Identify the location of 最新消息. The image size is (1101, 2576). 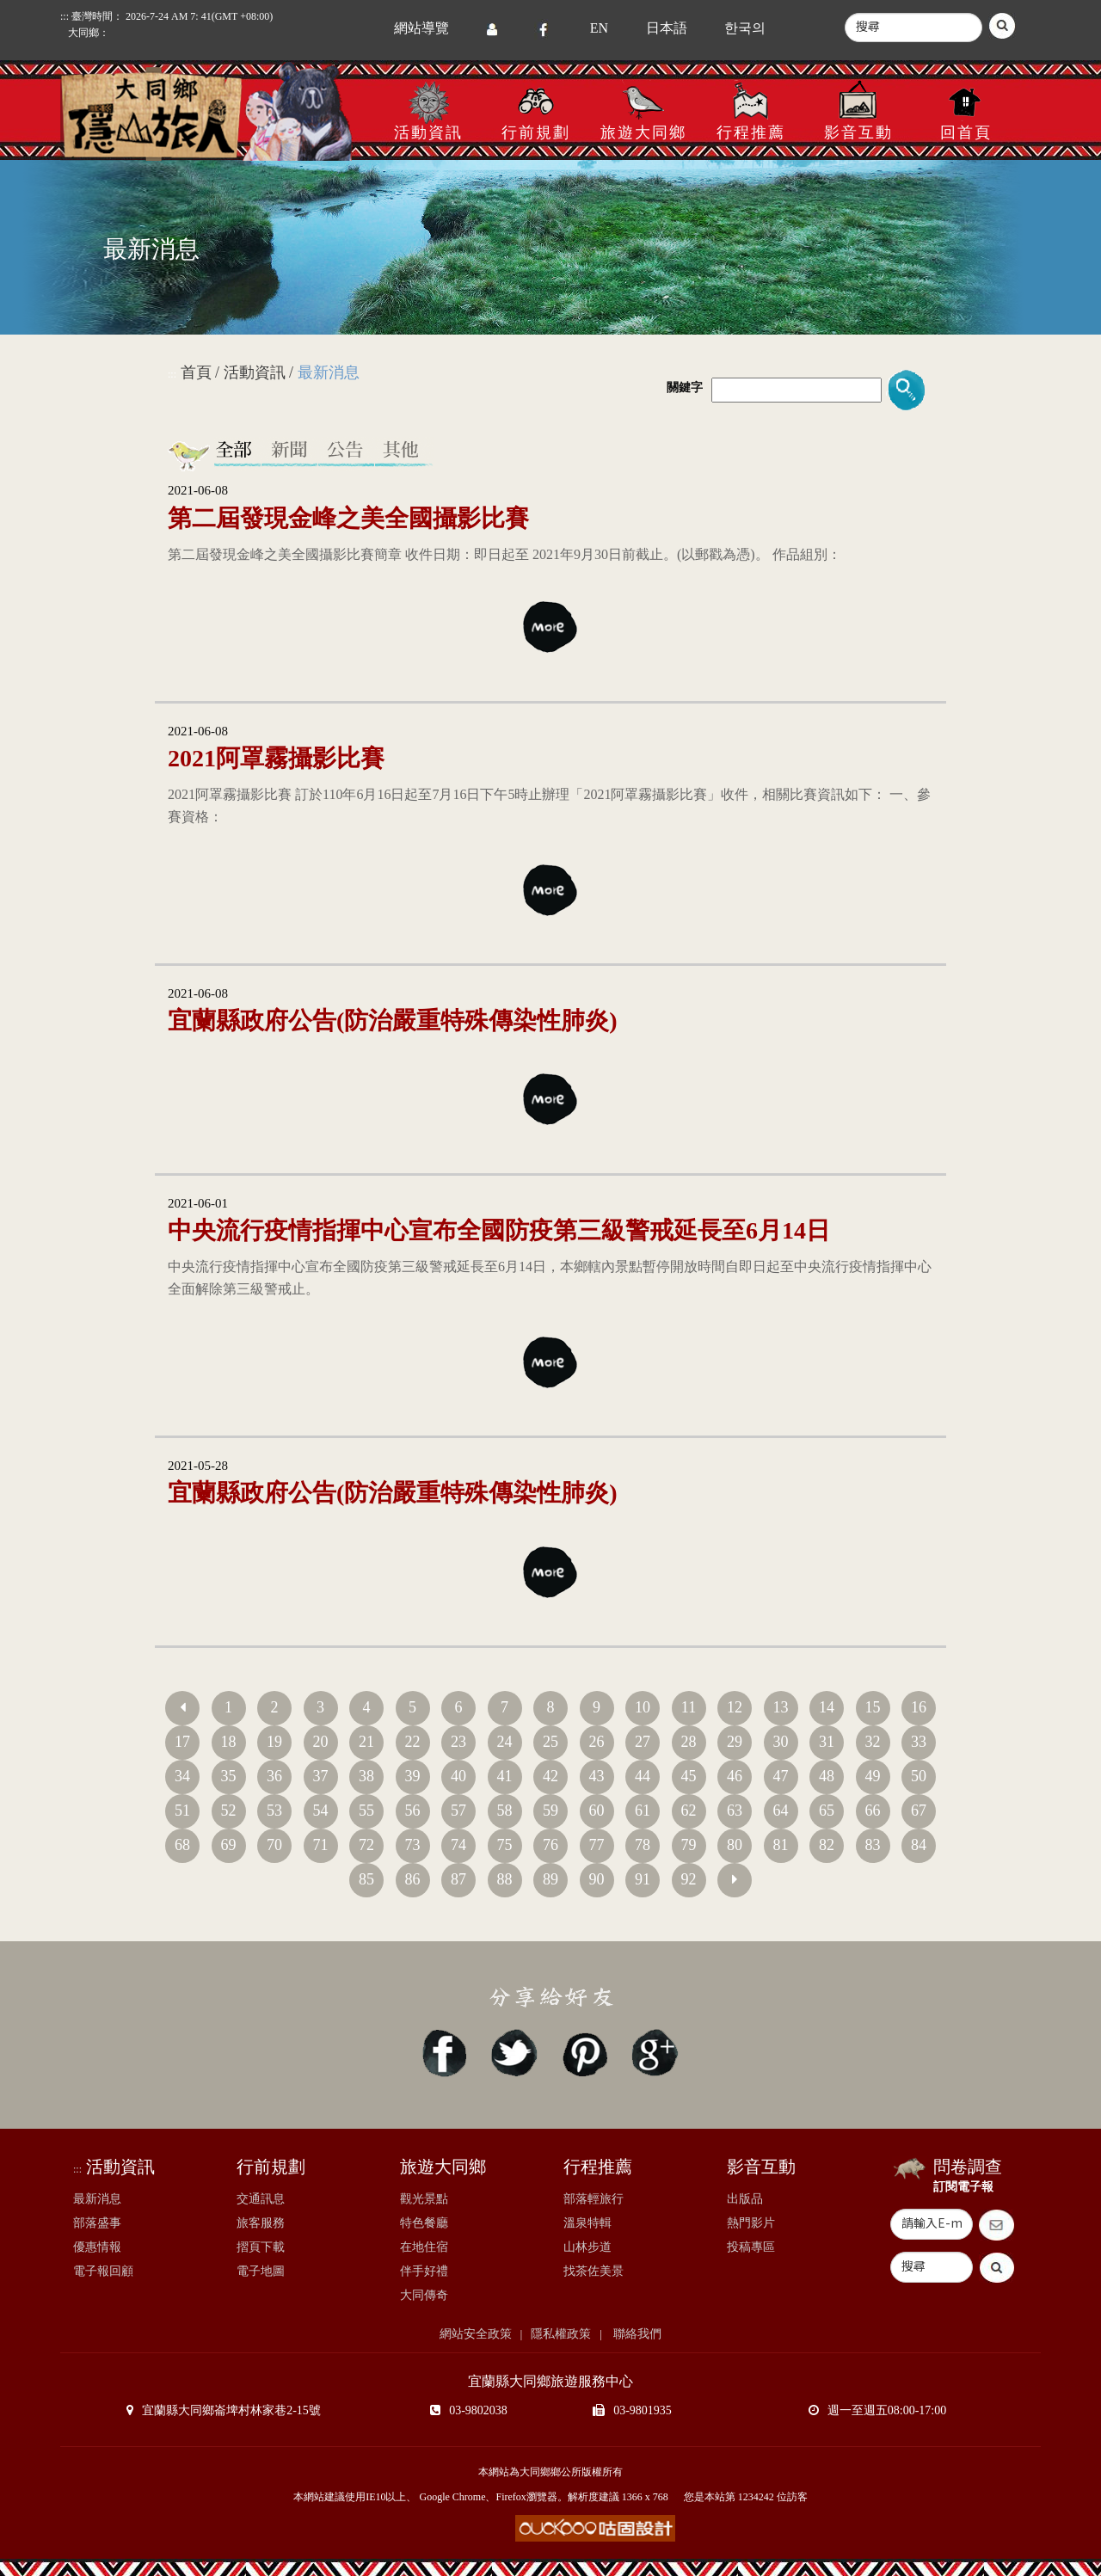
(97, 2198).